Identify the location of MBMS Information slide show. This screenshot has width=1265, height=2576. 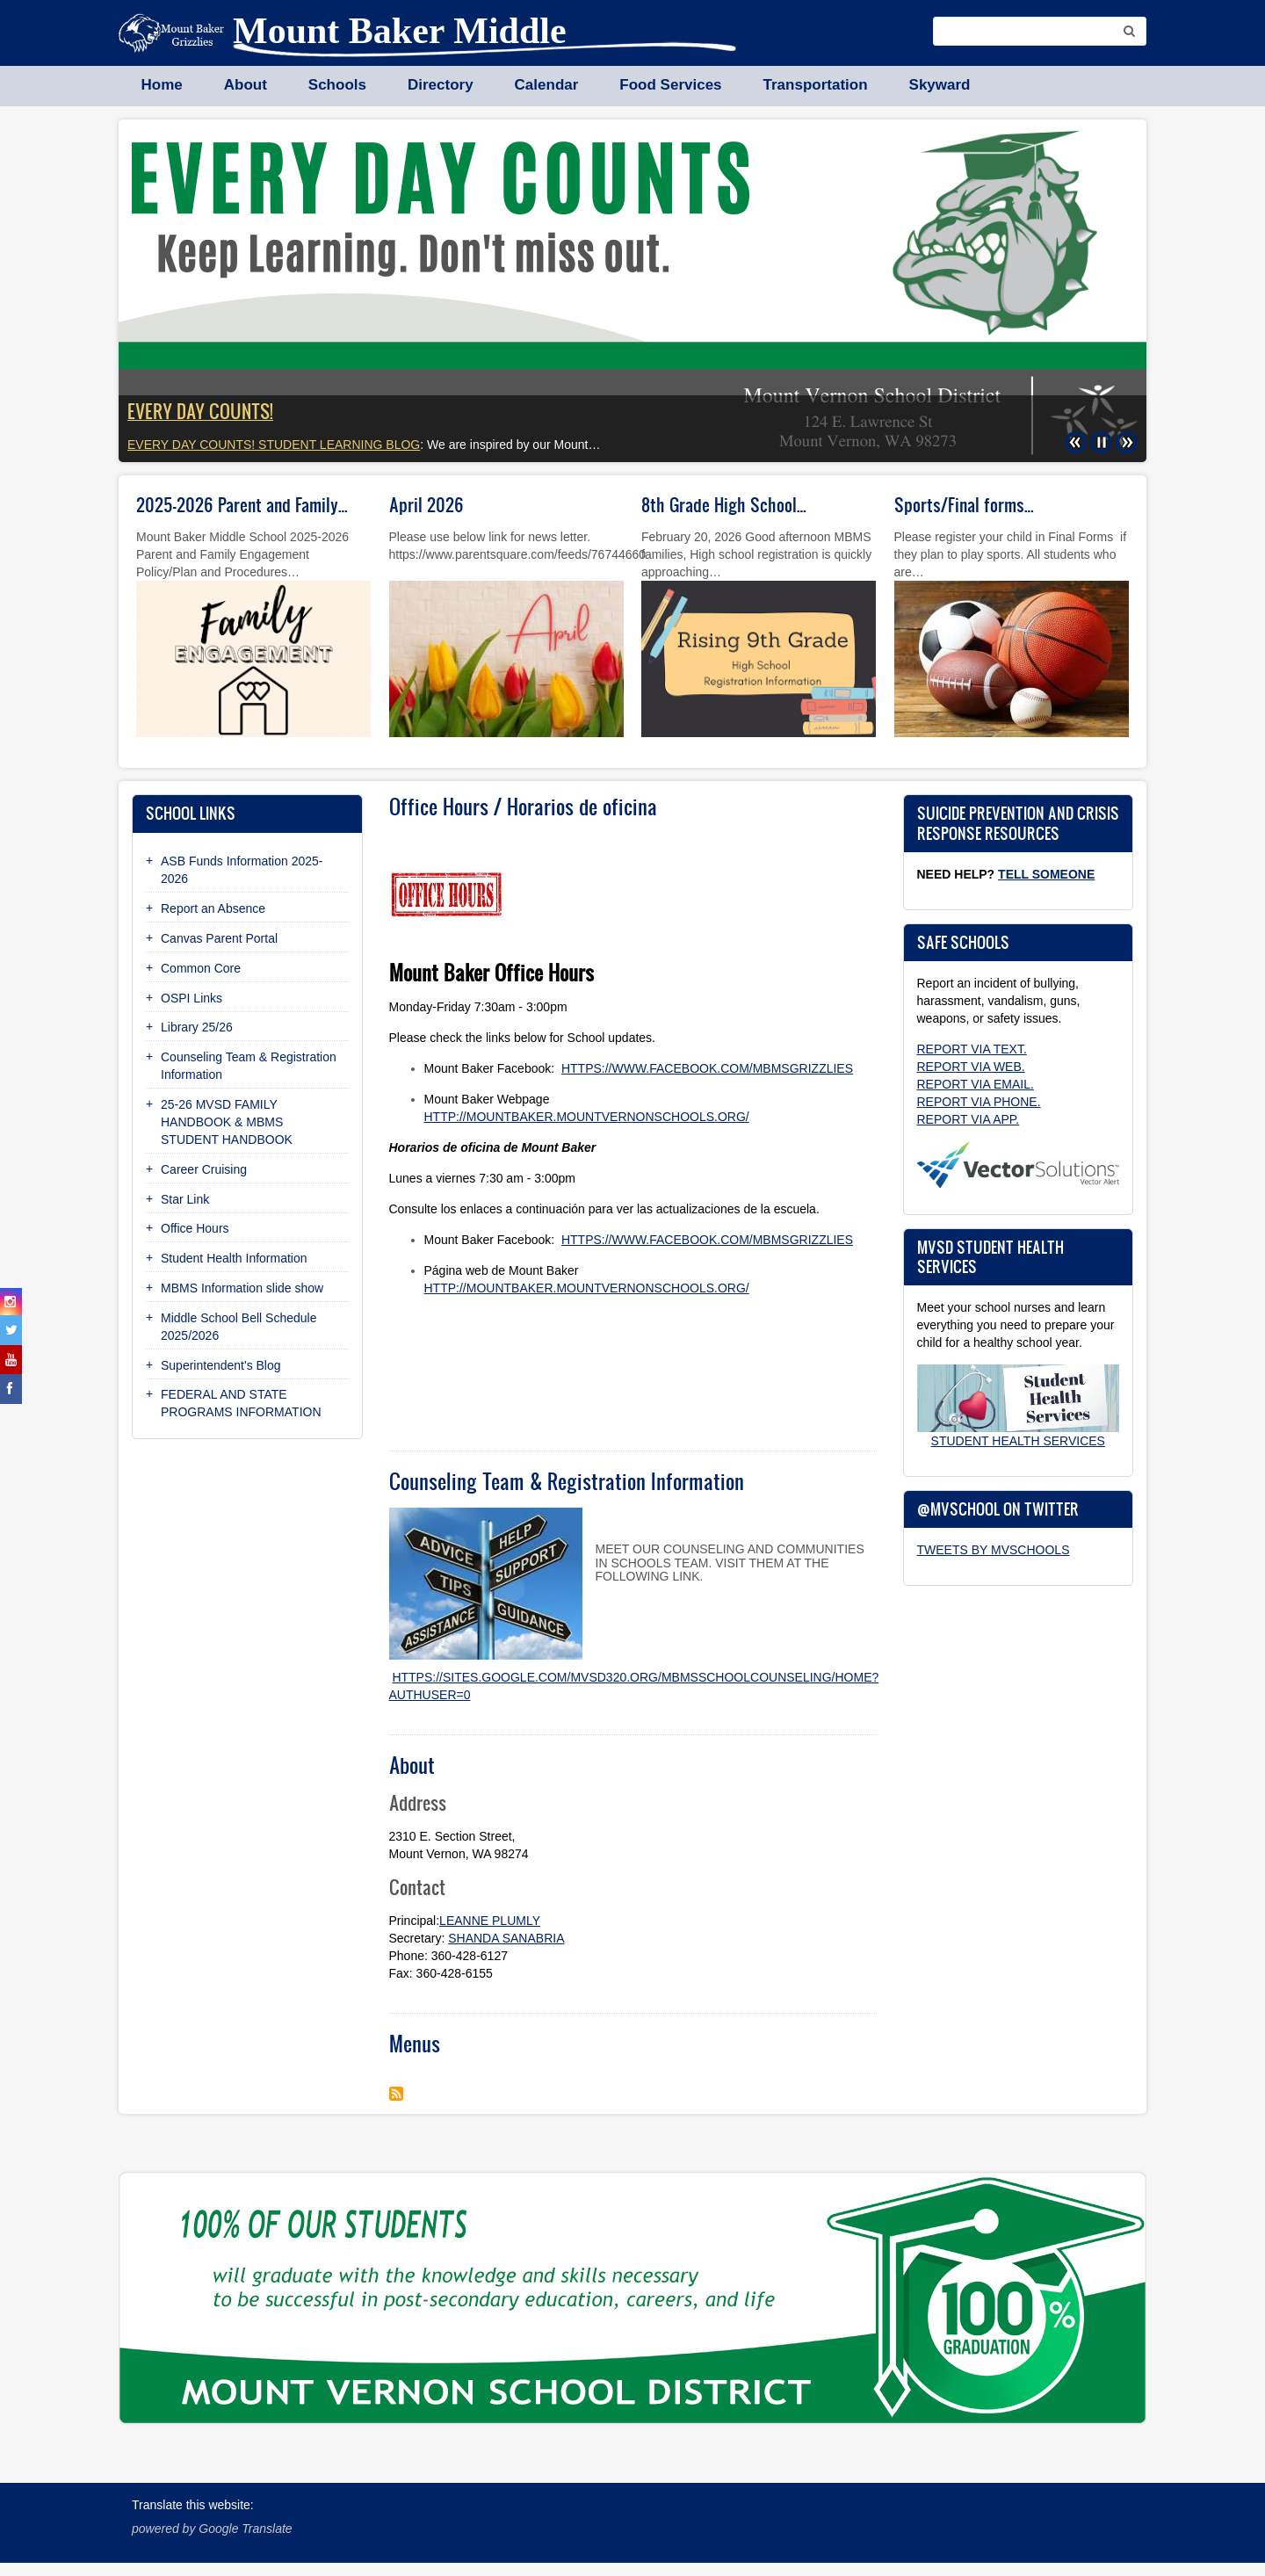
(242, 1288).